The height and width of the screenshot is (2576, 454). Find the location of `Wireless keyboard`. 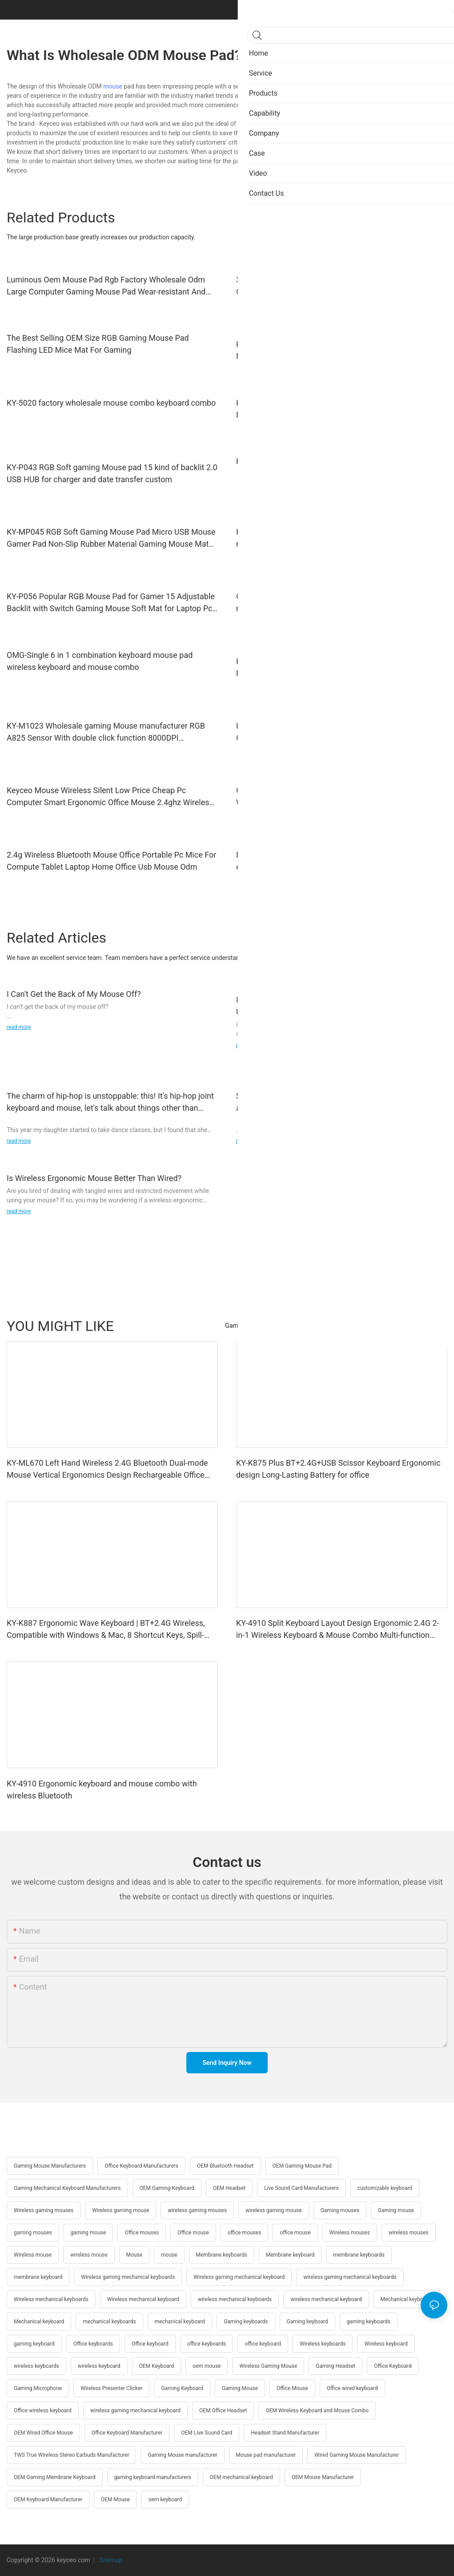

Wireless keyboard is located at coordinates (385, 2344).